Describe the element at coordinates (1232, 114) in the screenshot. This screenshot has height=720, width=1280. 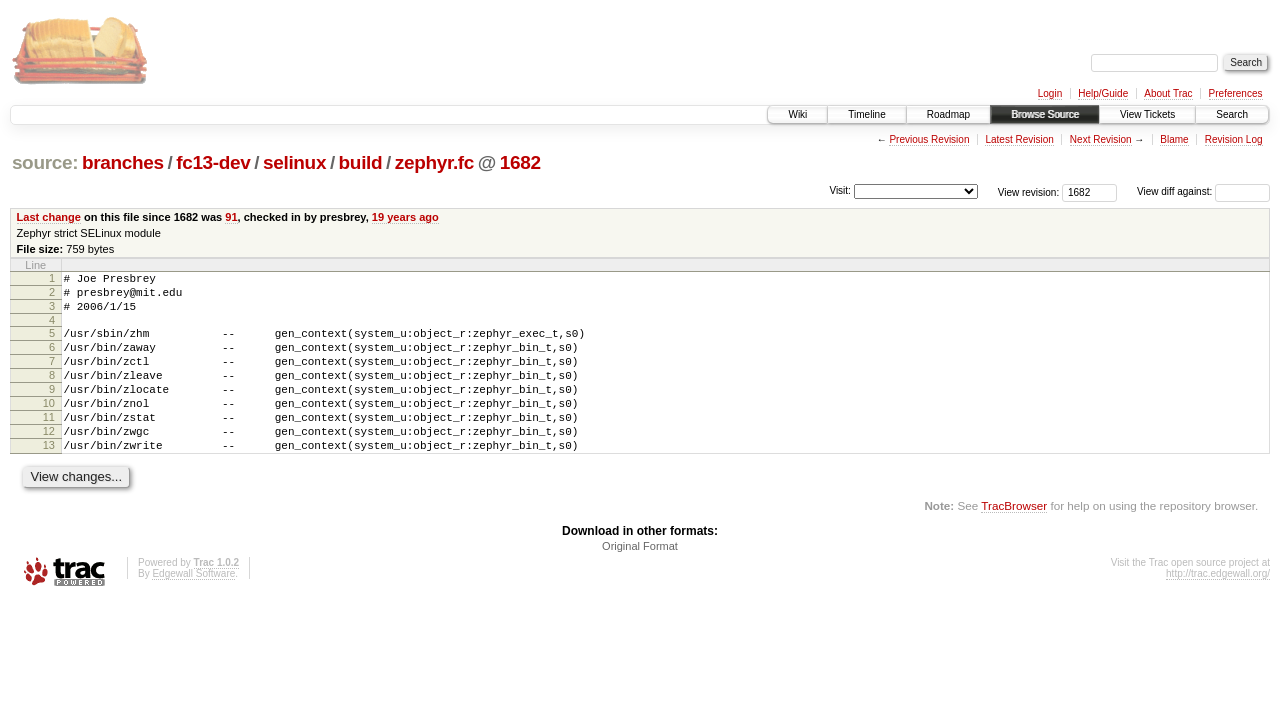
I see `Search` at that location.